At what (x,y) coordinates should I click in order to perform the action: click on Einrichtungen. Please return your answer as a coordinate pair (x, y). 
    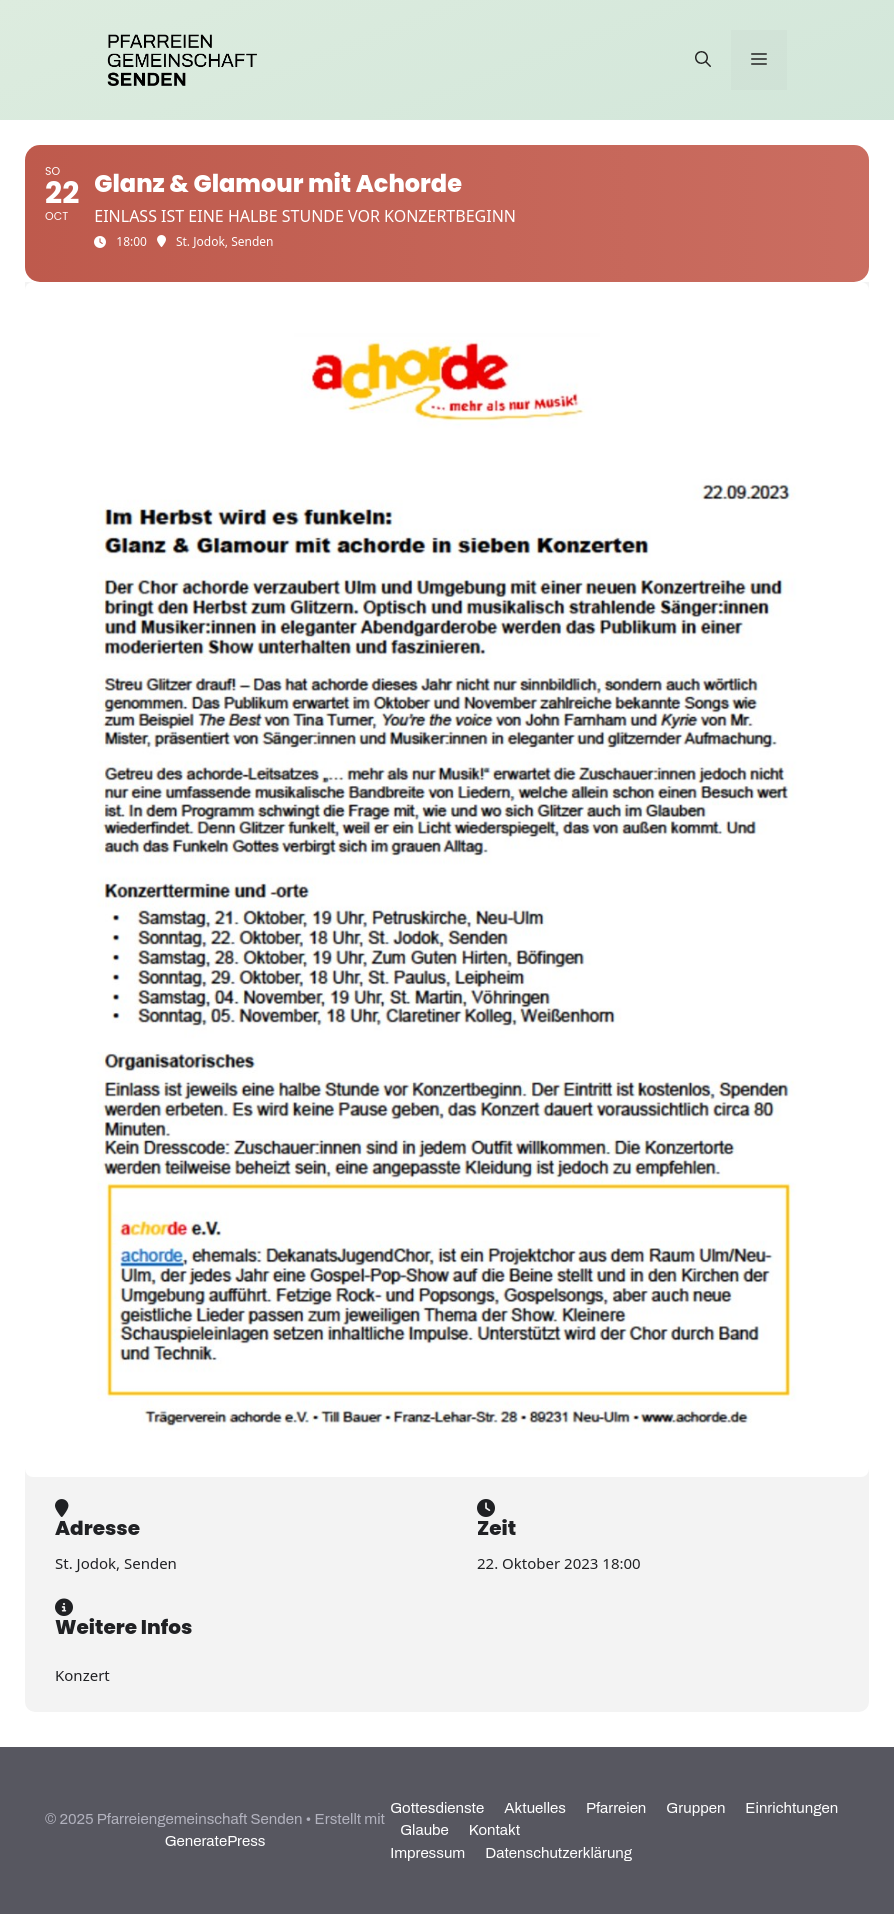
    Looking at the image, I should click on (791, 1808).